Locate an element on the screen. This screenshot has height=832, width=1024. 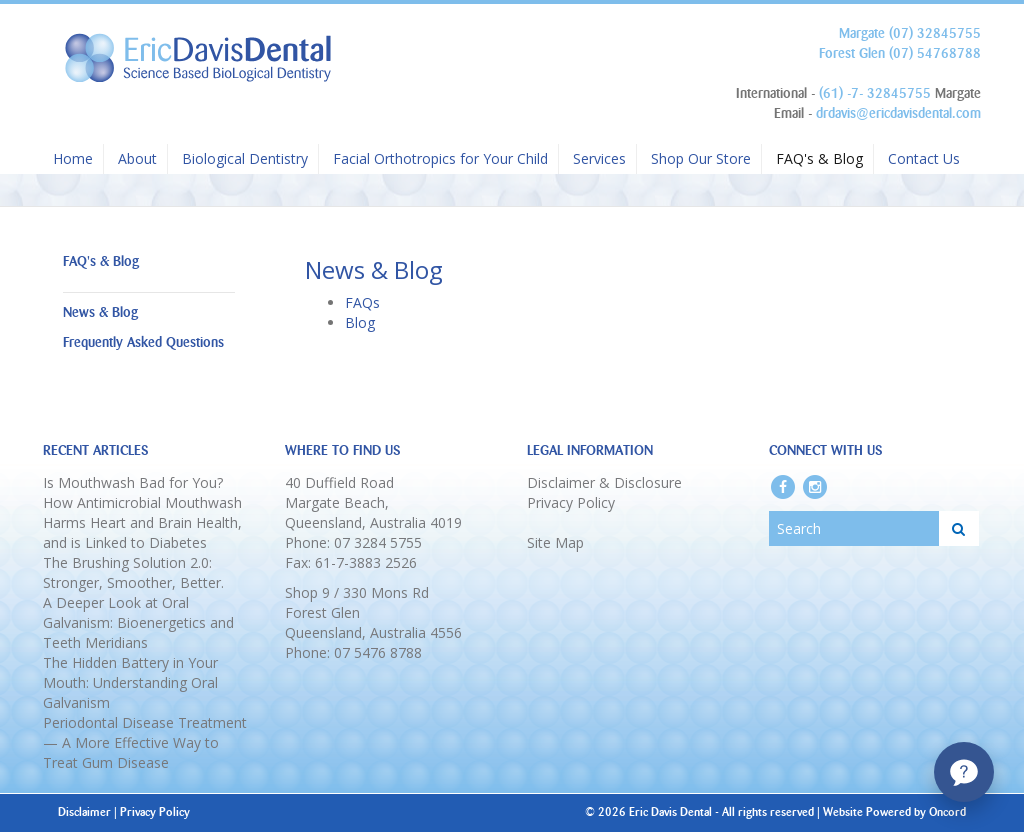
Home is located at coordinates (73, 158).